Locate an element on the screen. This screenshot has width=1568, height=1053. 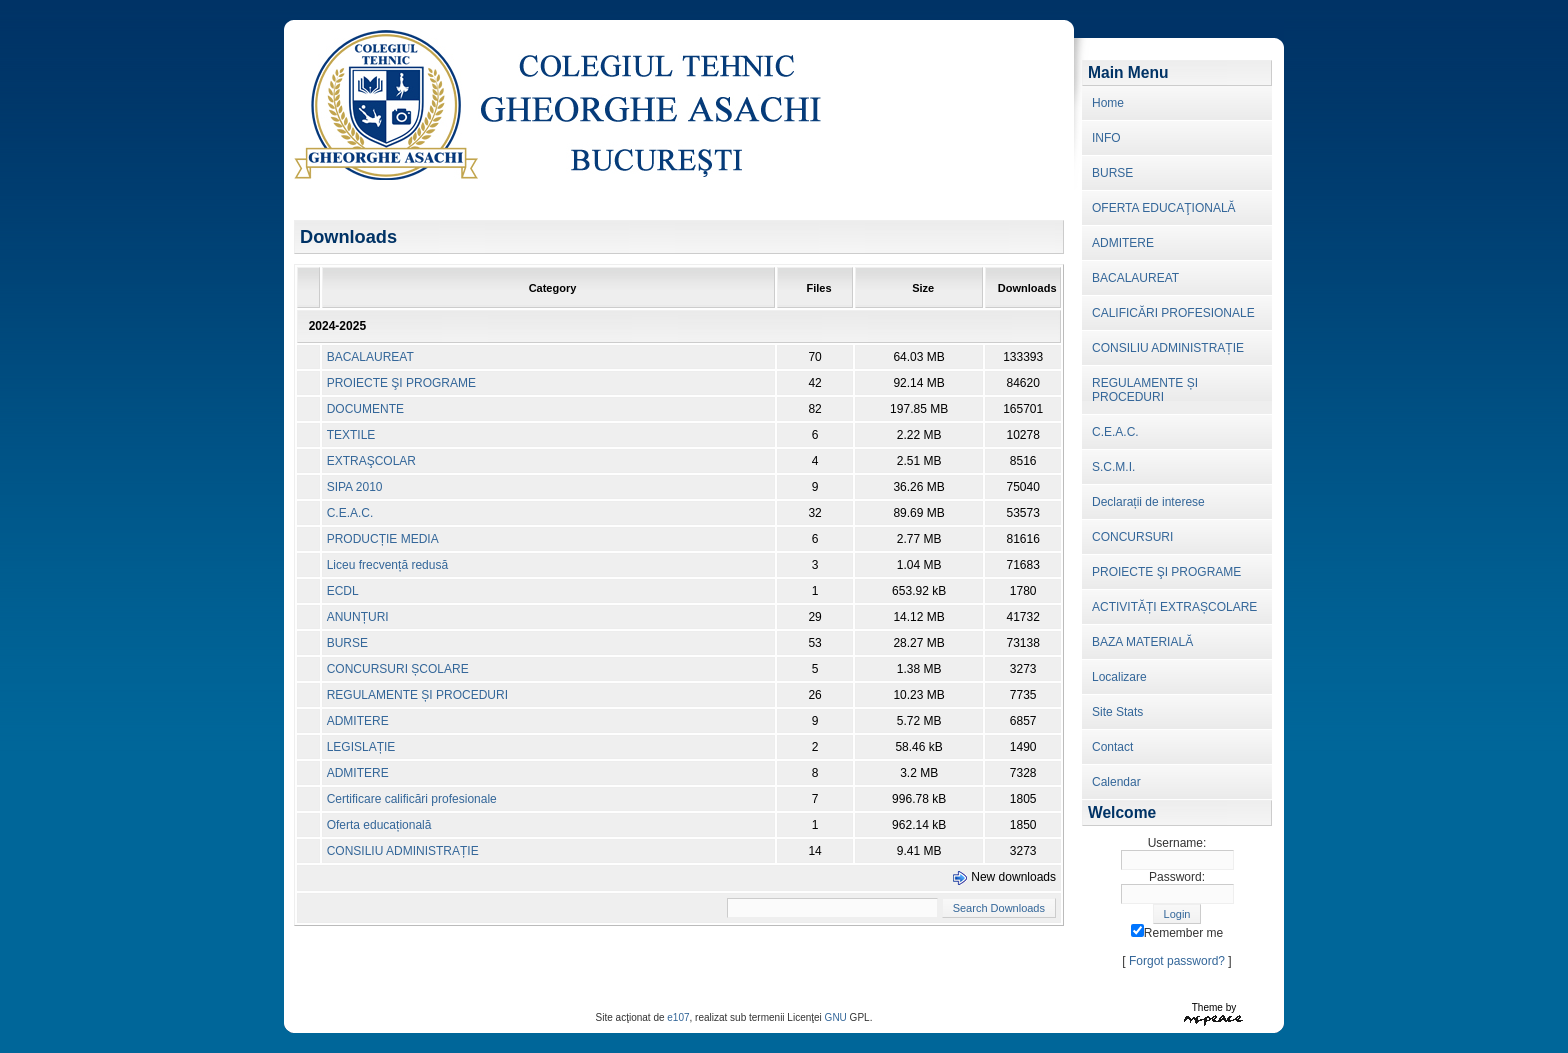
BURSE is located at coordinates (347, 643).